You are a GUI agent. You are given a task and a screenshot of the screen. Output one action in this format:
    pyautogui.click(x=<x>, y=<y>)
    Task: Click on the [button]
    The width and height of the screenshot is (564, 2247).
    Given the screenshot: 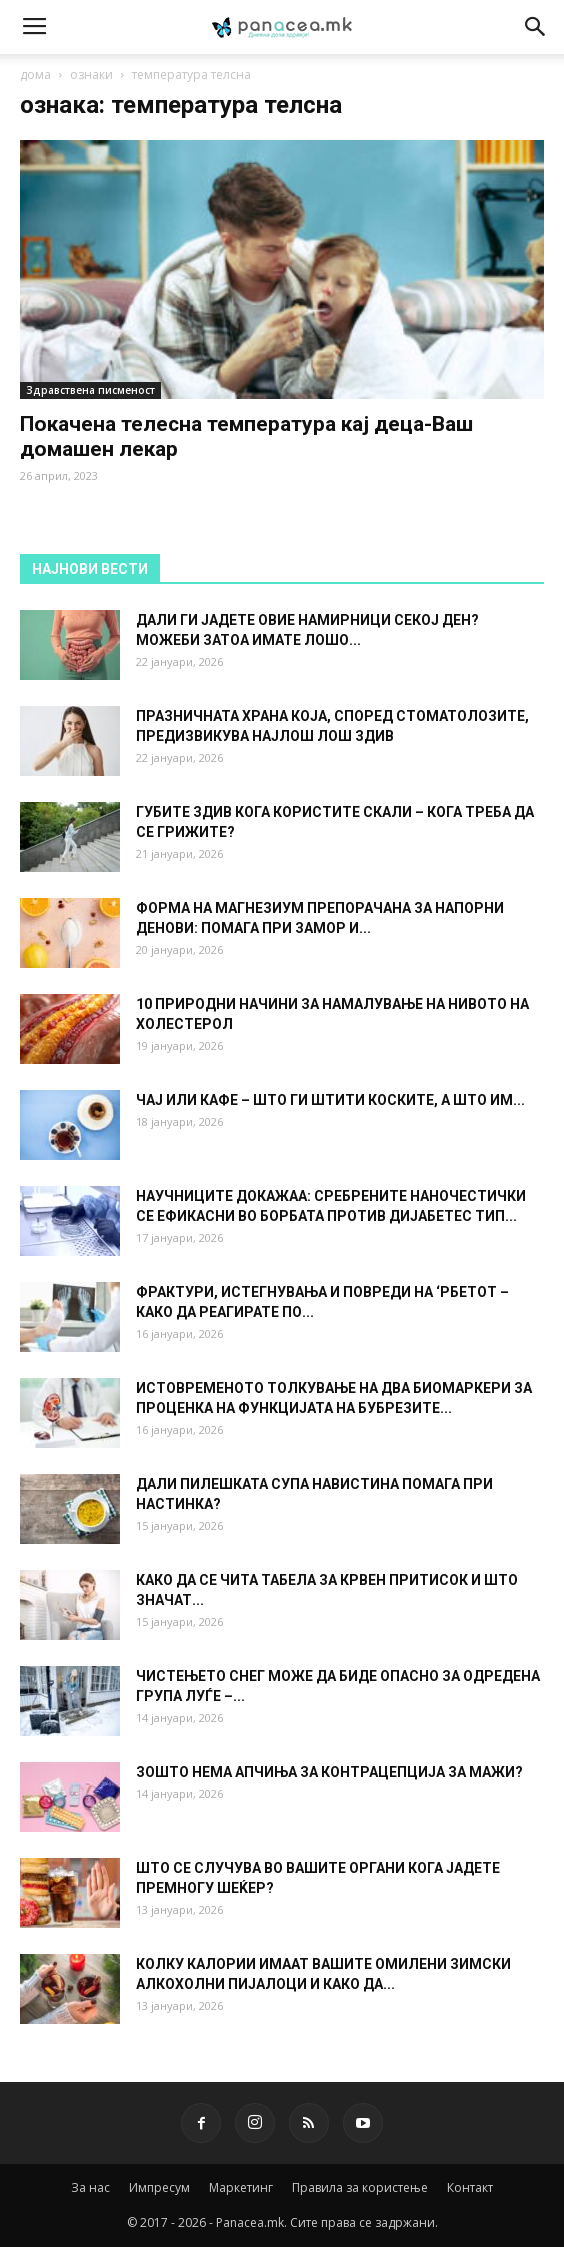 What is the action you would take?
    pyautogui.click(x=536, y=27)
    